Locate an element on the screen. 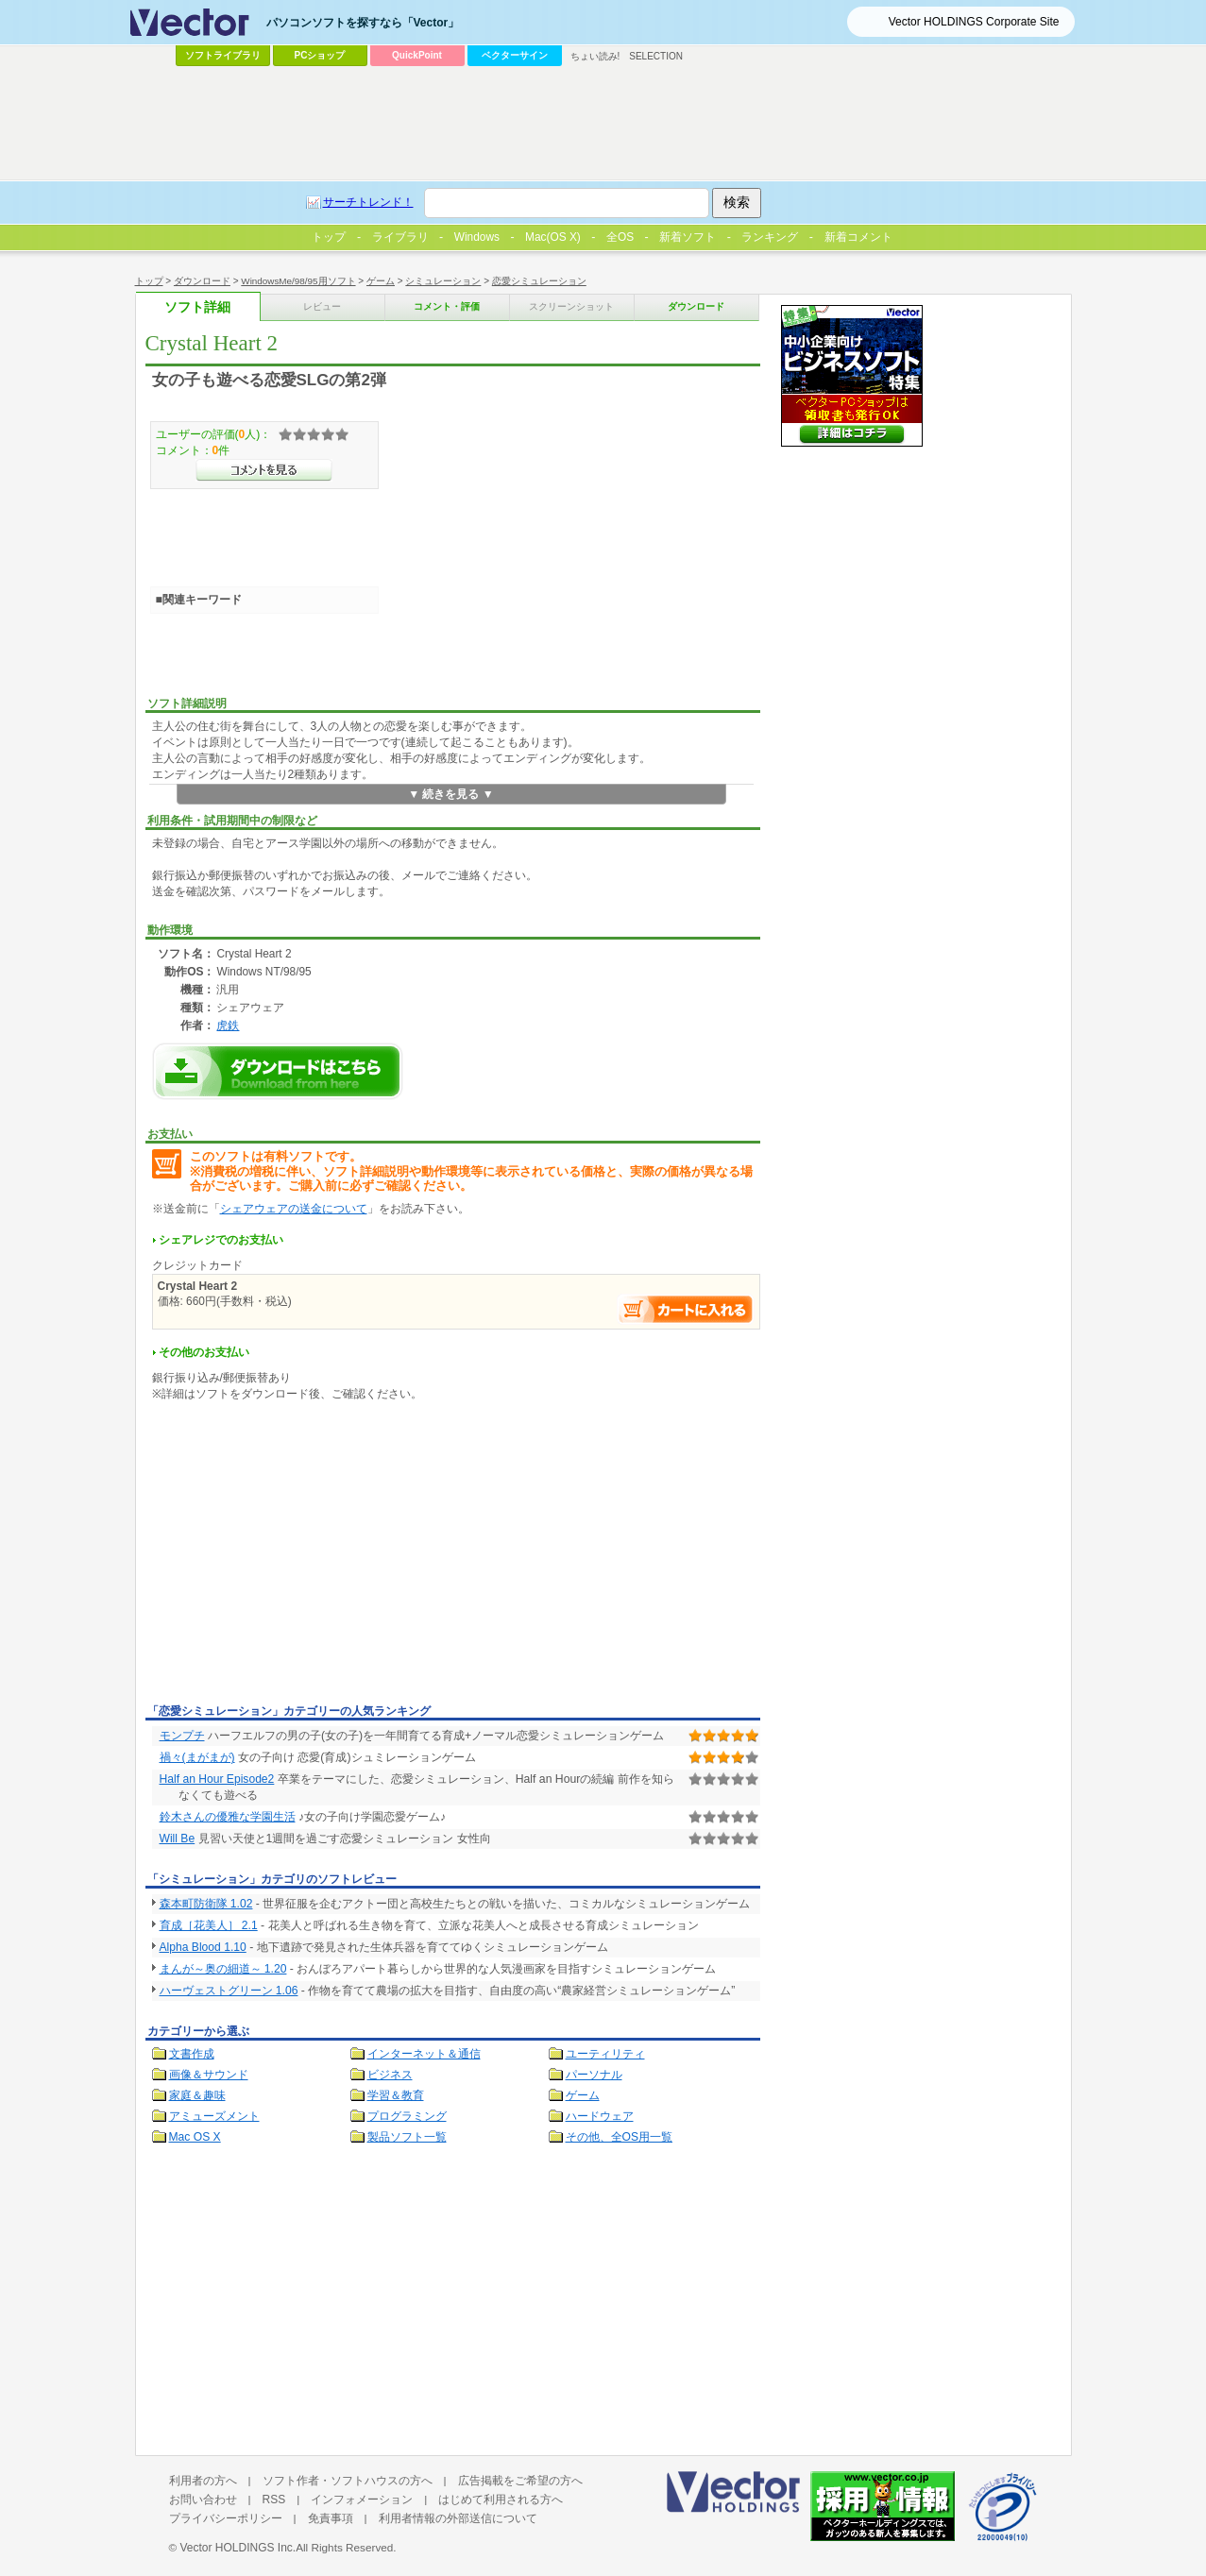 The height and width of the screenshot is (2576, 1206). シェアウェアの送金について is located at coordinates (293, 1208).